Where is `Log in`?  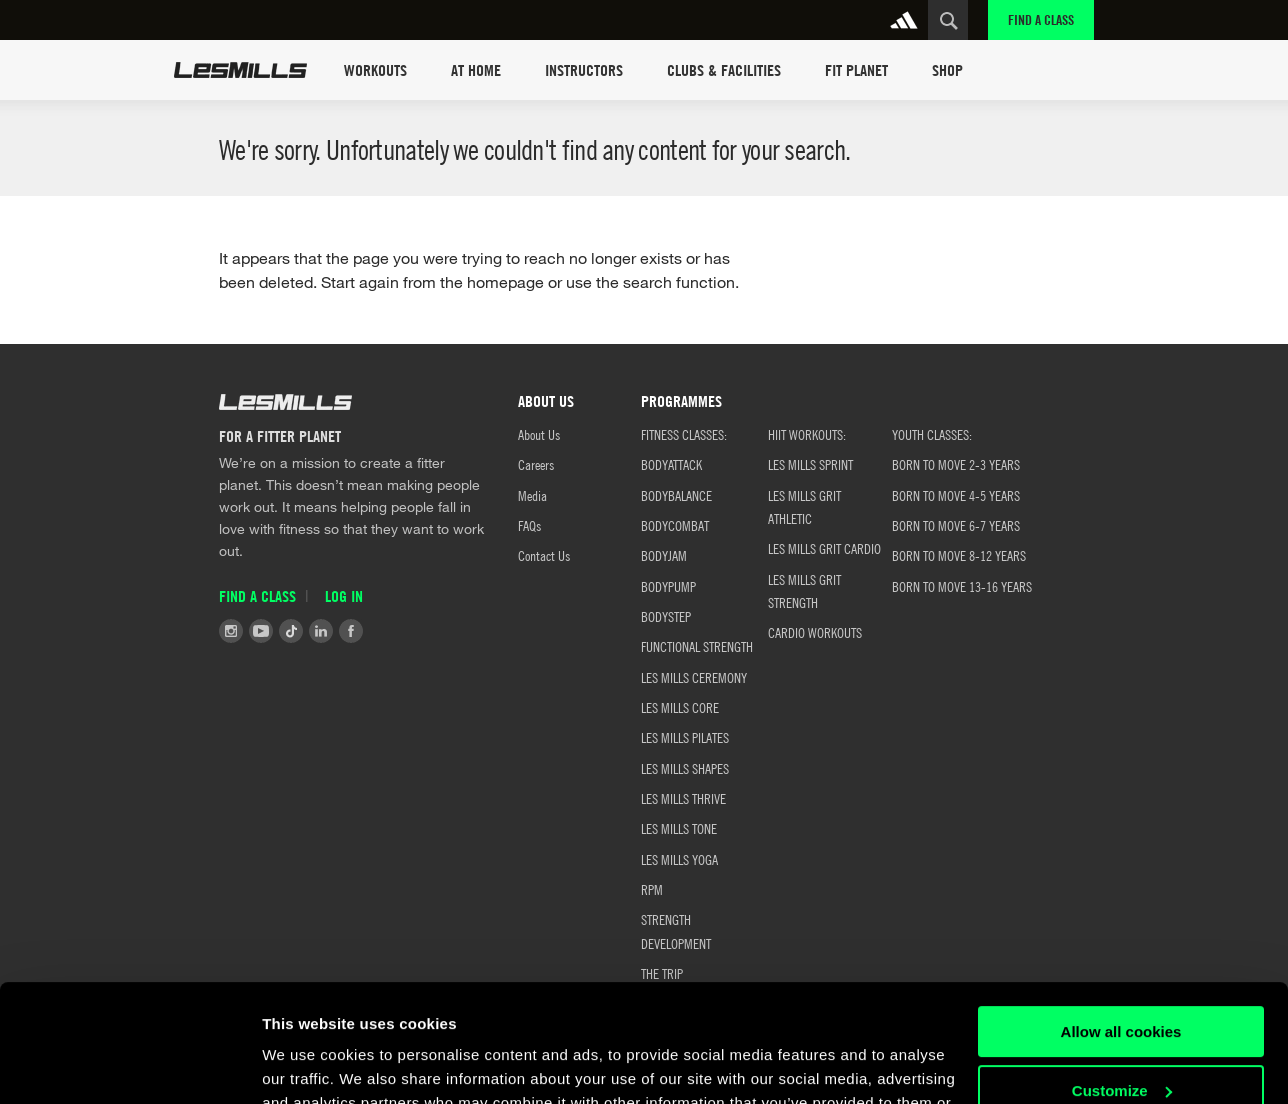
Log in is located at coordinates (344, 596).